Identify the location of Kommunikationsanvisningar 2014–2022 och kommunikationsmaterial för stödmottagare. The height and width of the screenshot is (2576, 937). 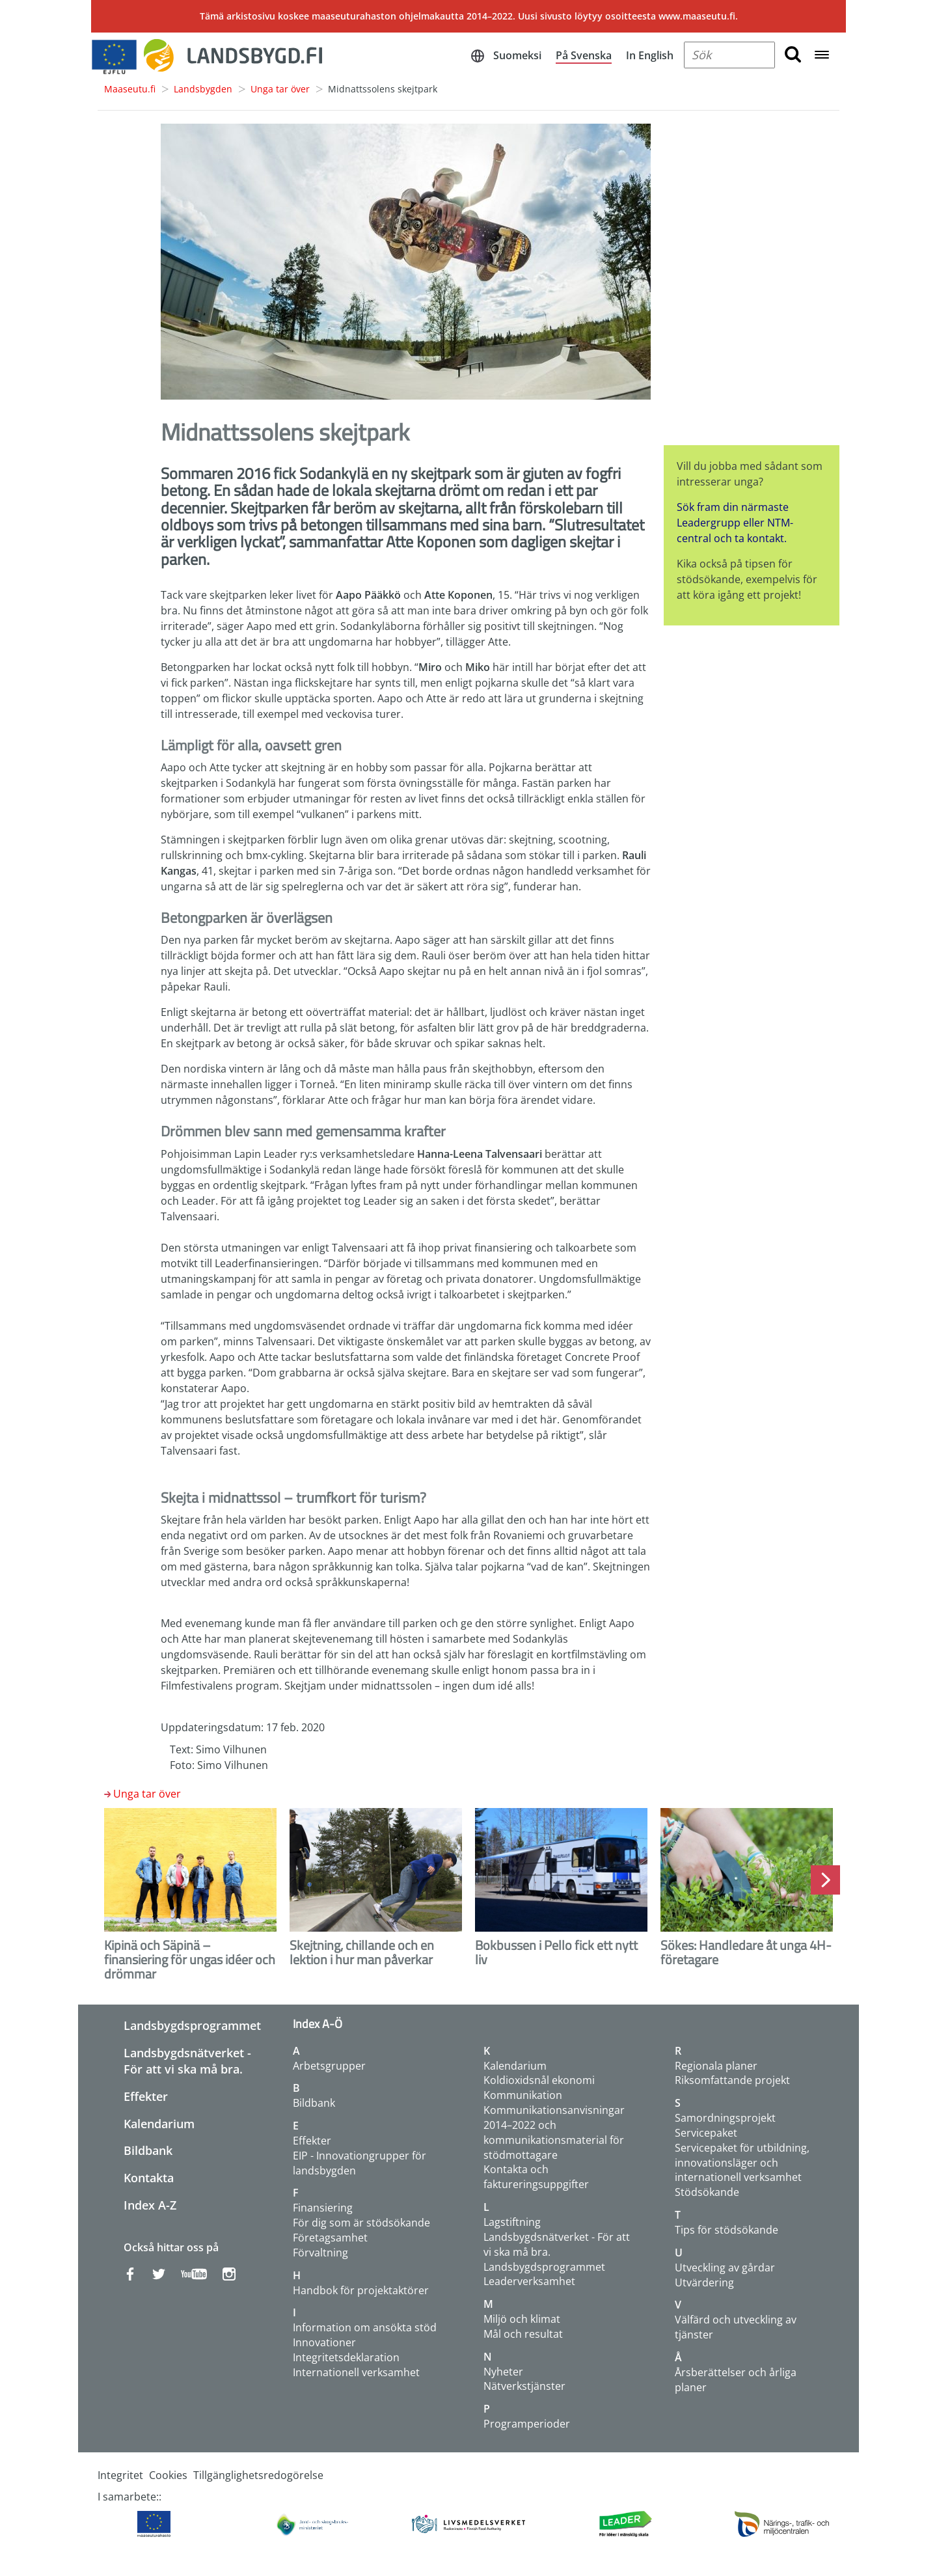
(554, 2132).